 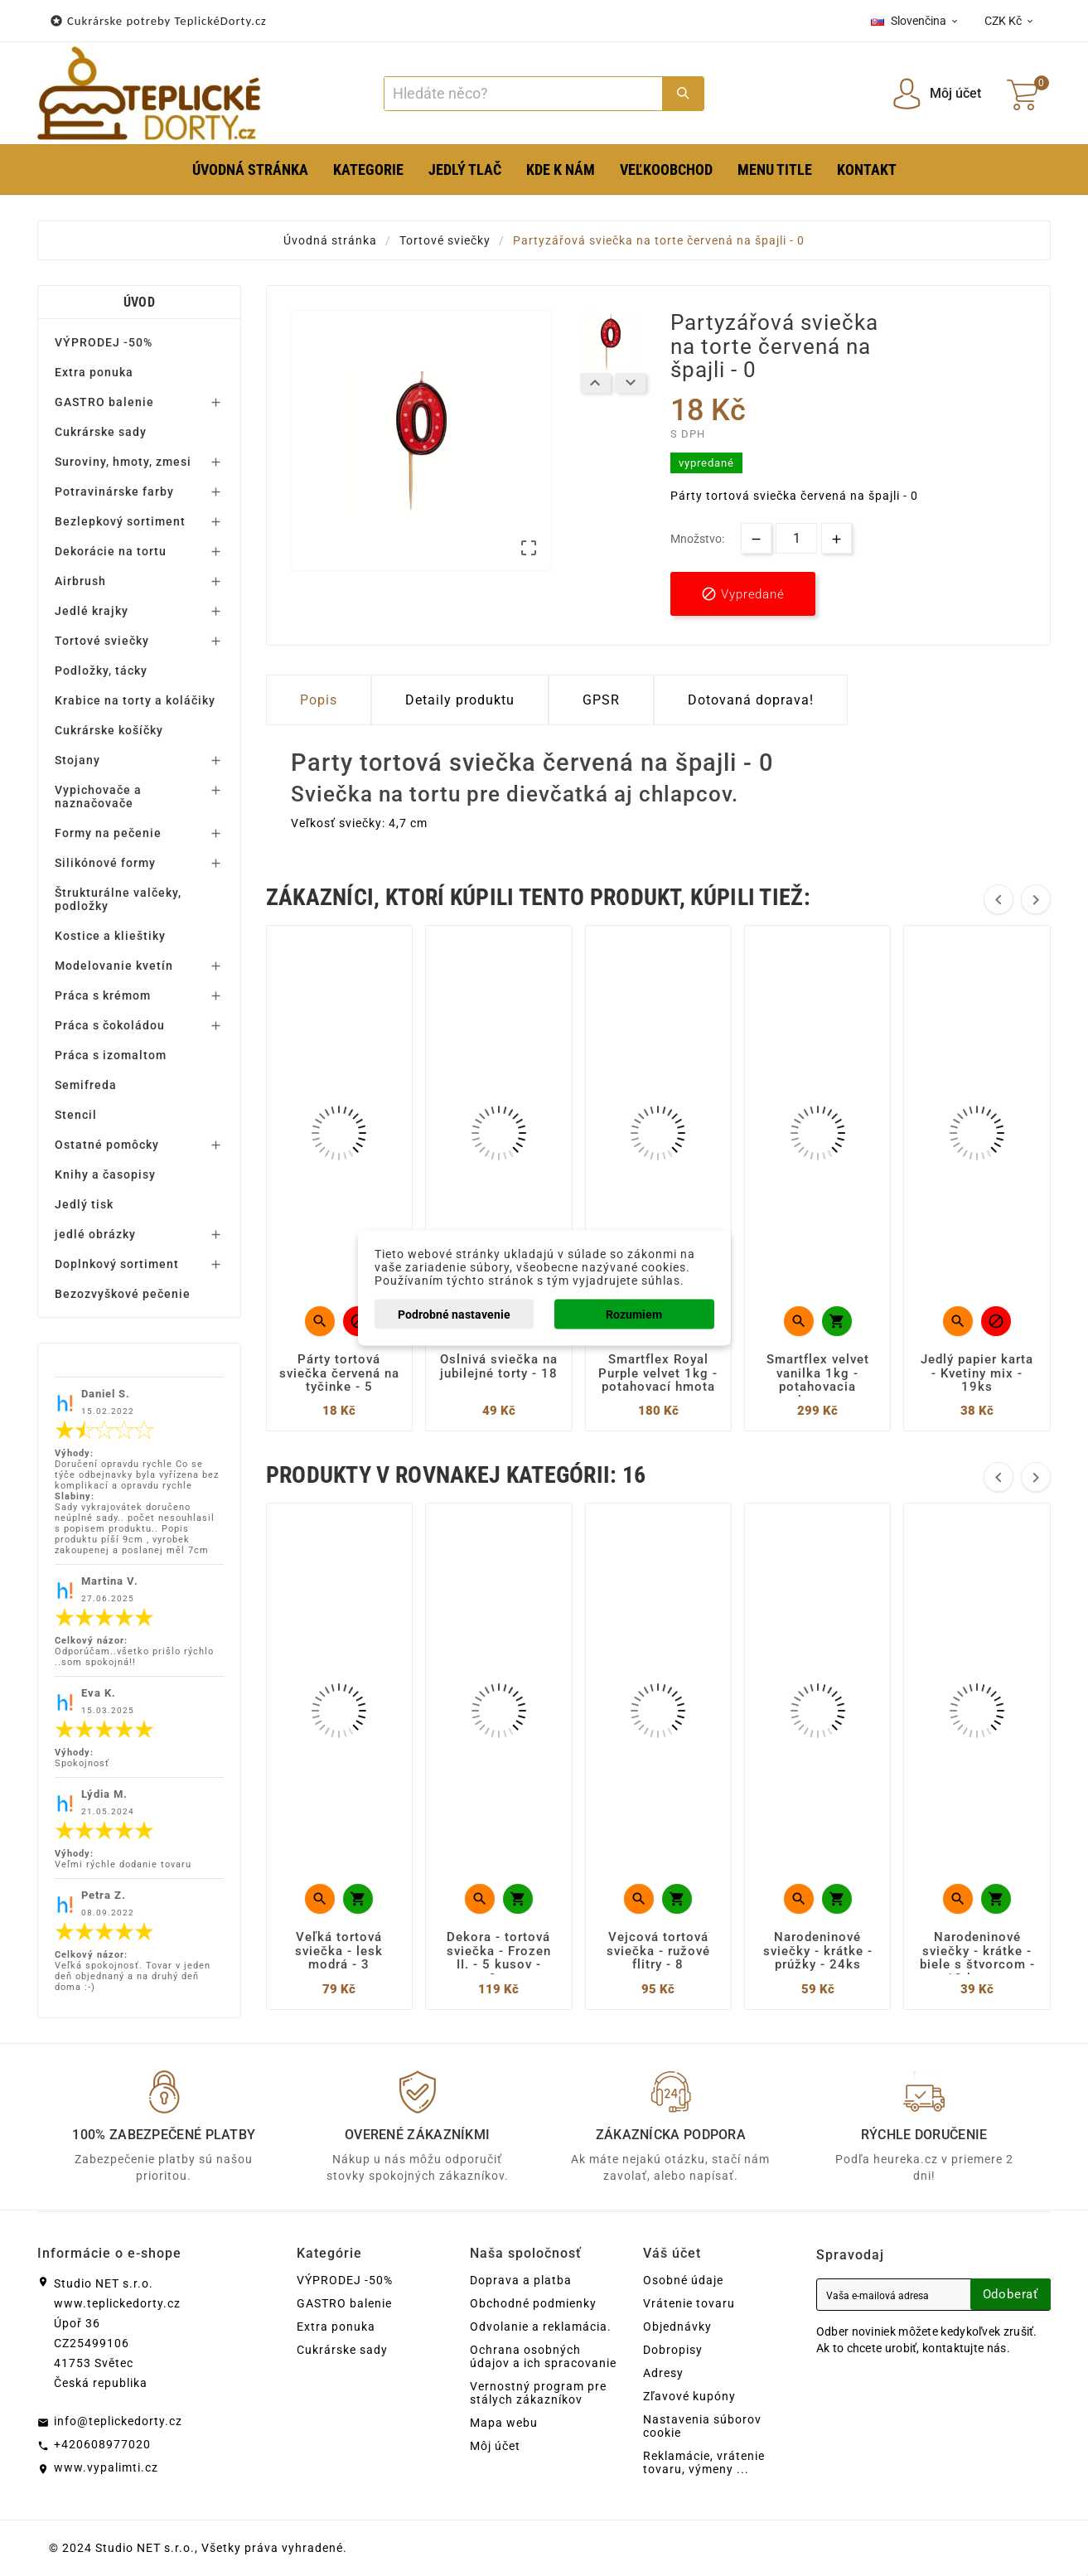 What do you see at coordinates (76, 1114) in the screenshot?
I see `Stencil` at bounding box center [76, 1114].